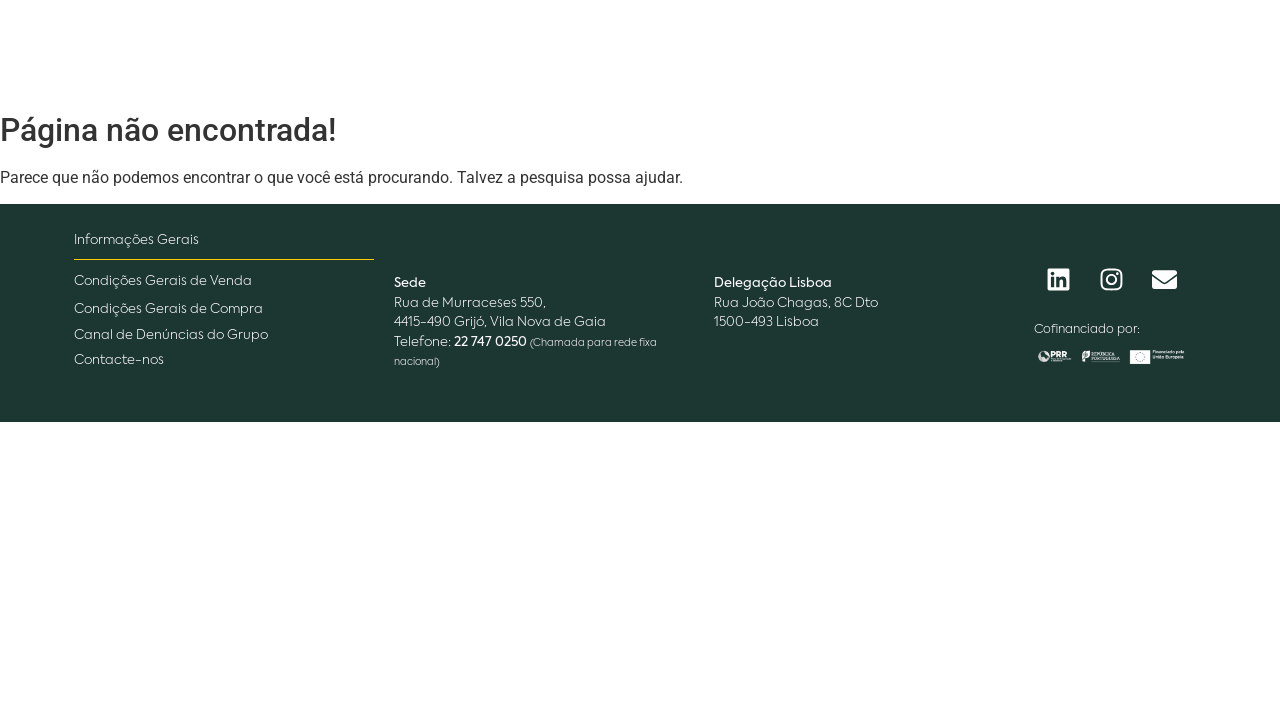  I want to click on Empresa, so click(421, 51).